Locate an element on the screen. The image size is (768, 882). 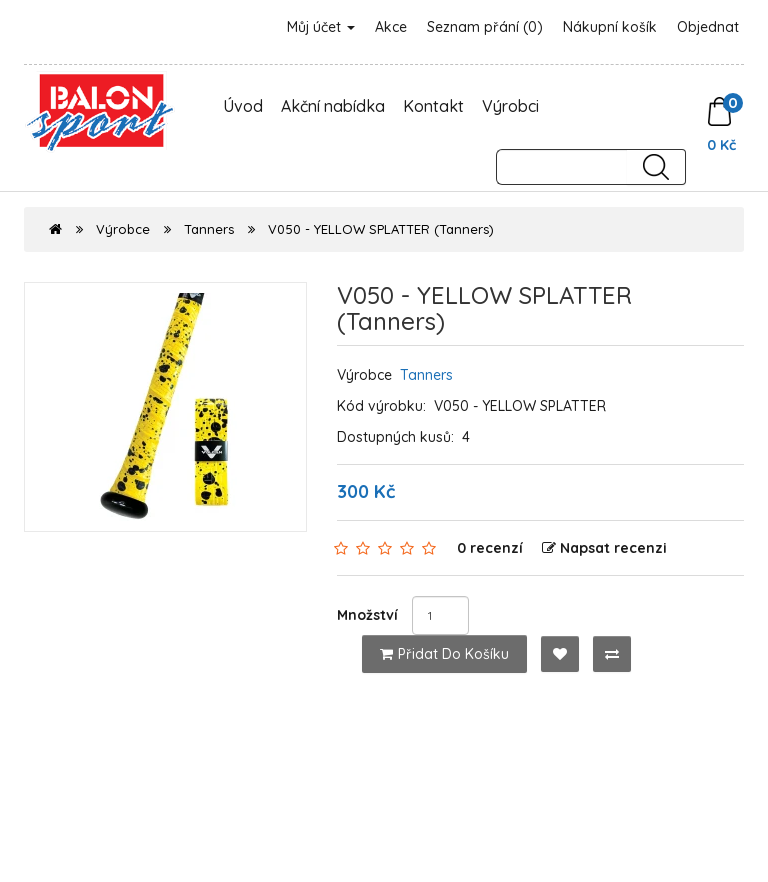
Napsat recenzi is located at coordinates (604, 548).